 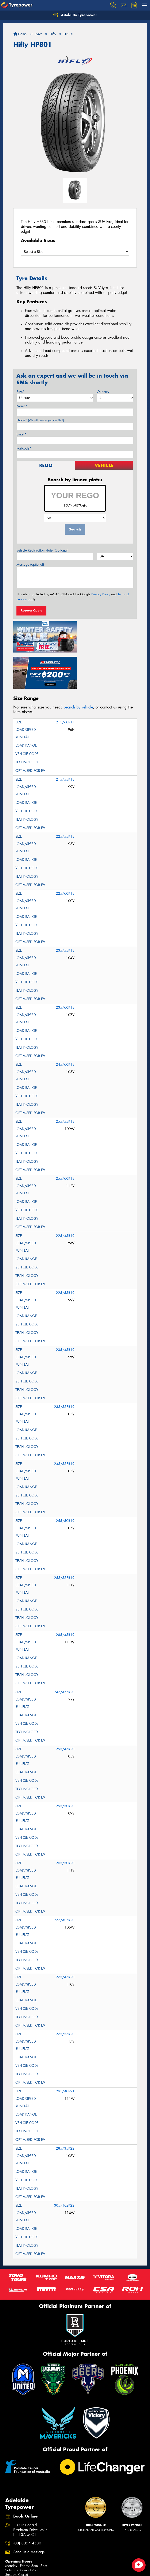 What do you see at coordinates (65, 1768) in the screenshot?
I see `255/50R20` at bounding box center [65, 1768].